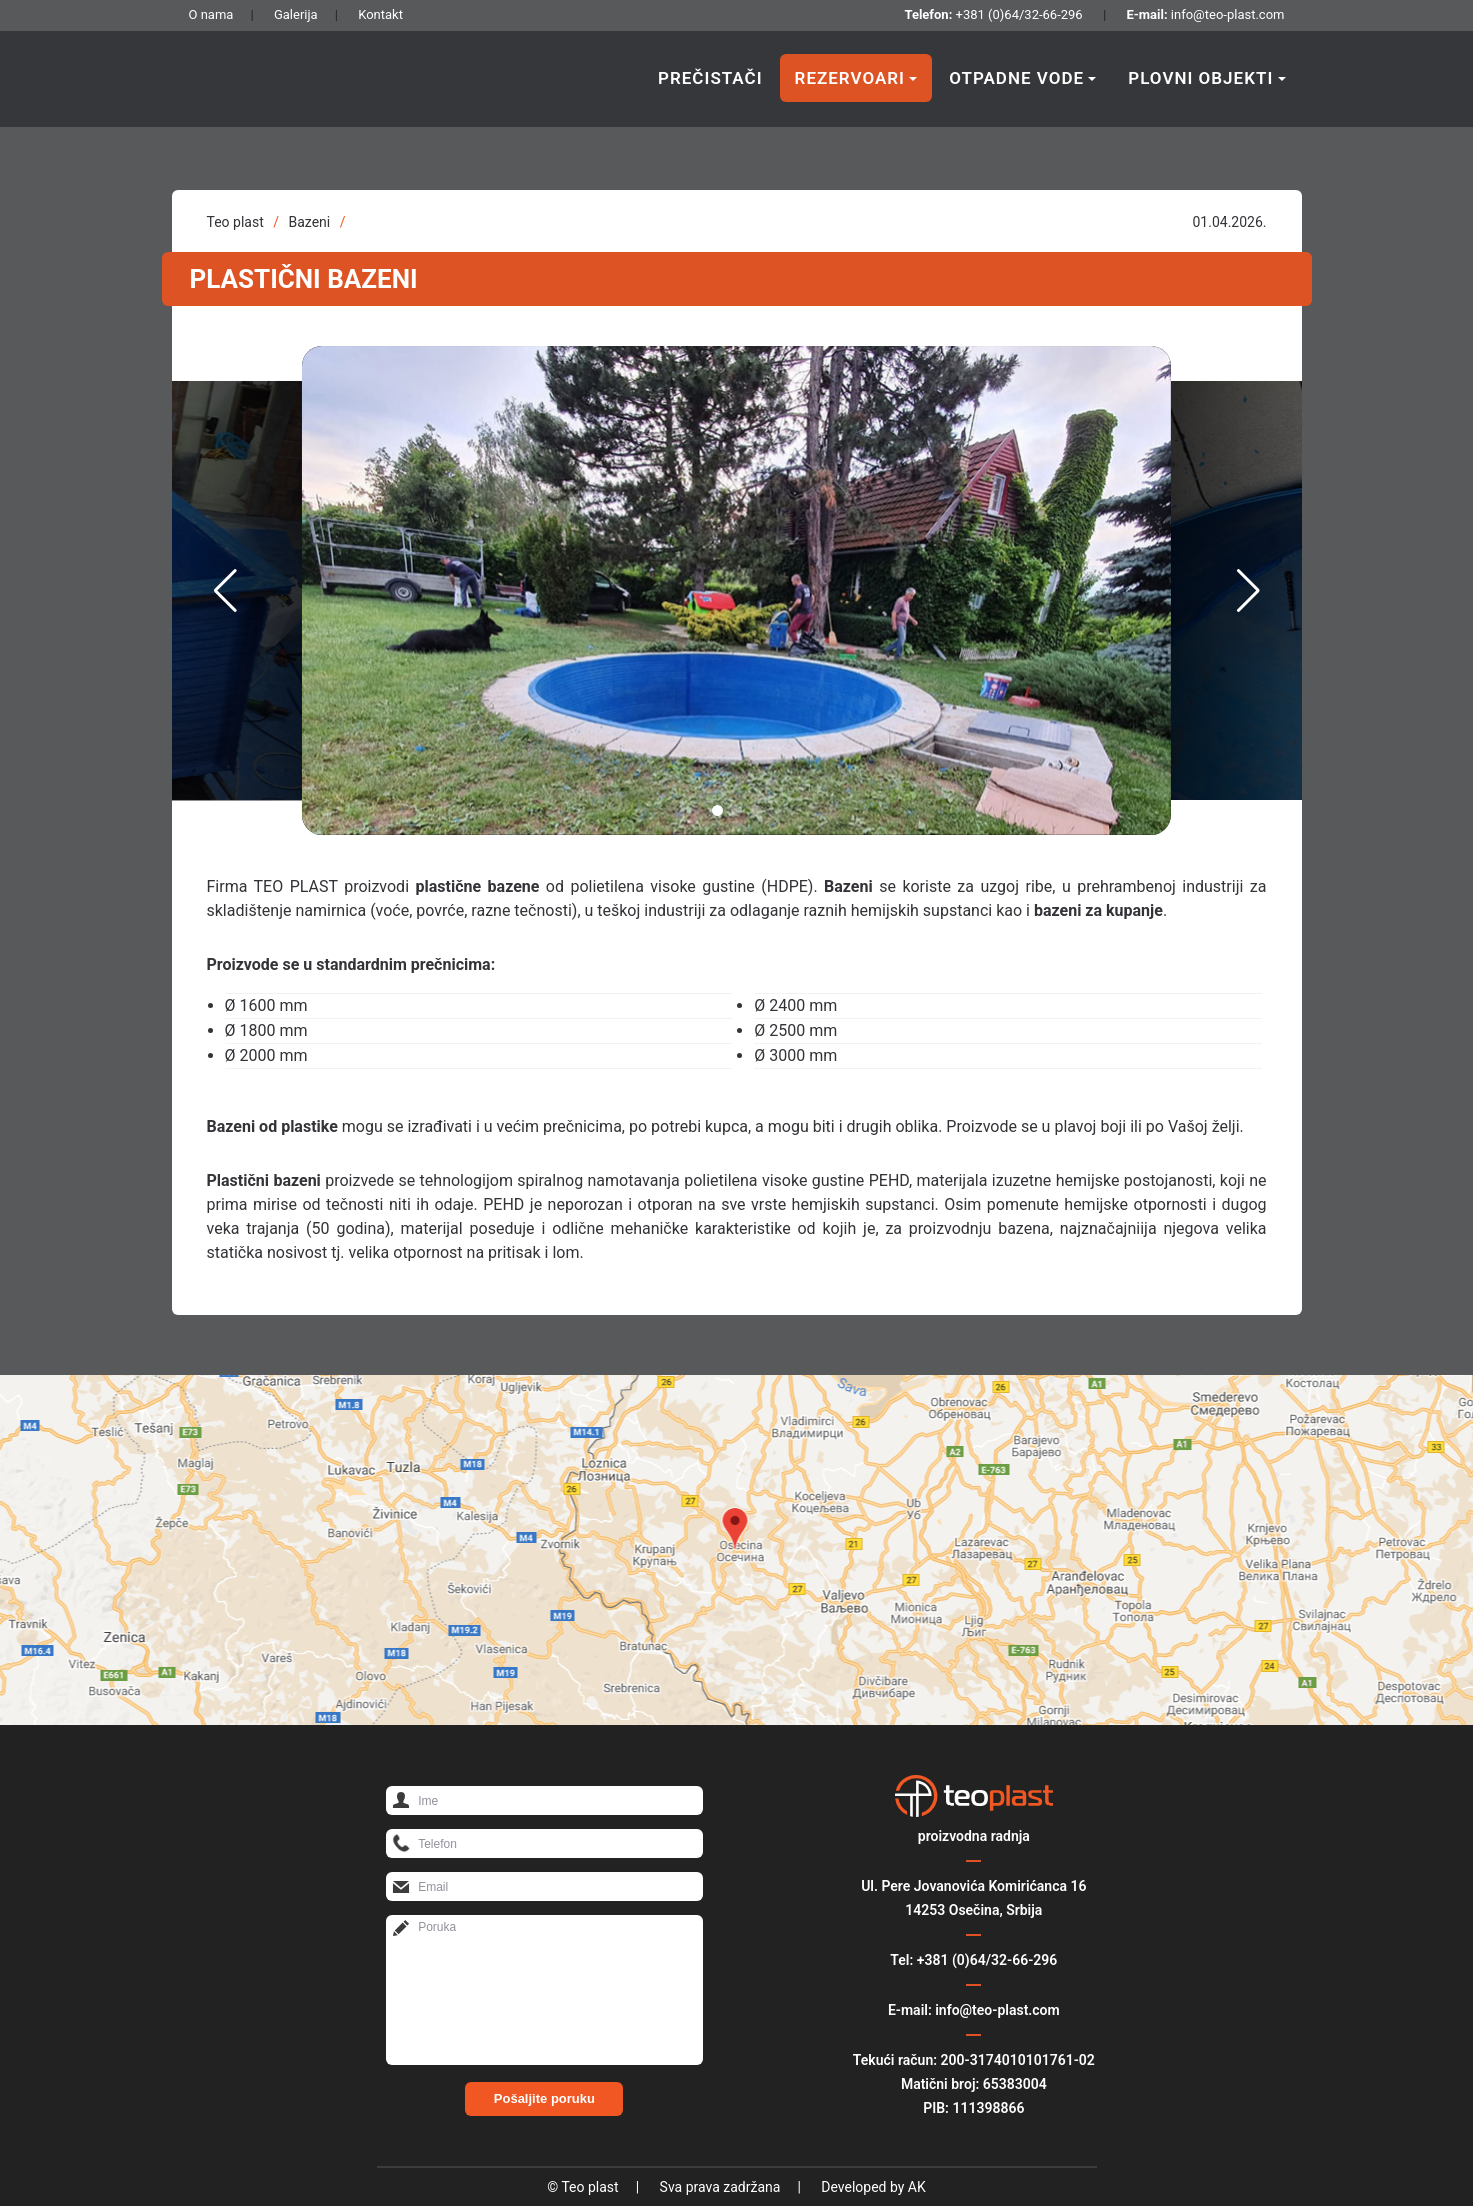 This screenshot has height=2206, width=1473. What do you see at coordinates (717, 810) in the screenshot?
I see `[button]` at bounding box center [717, 810].